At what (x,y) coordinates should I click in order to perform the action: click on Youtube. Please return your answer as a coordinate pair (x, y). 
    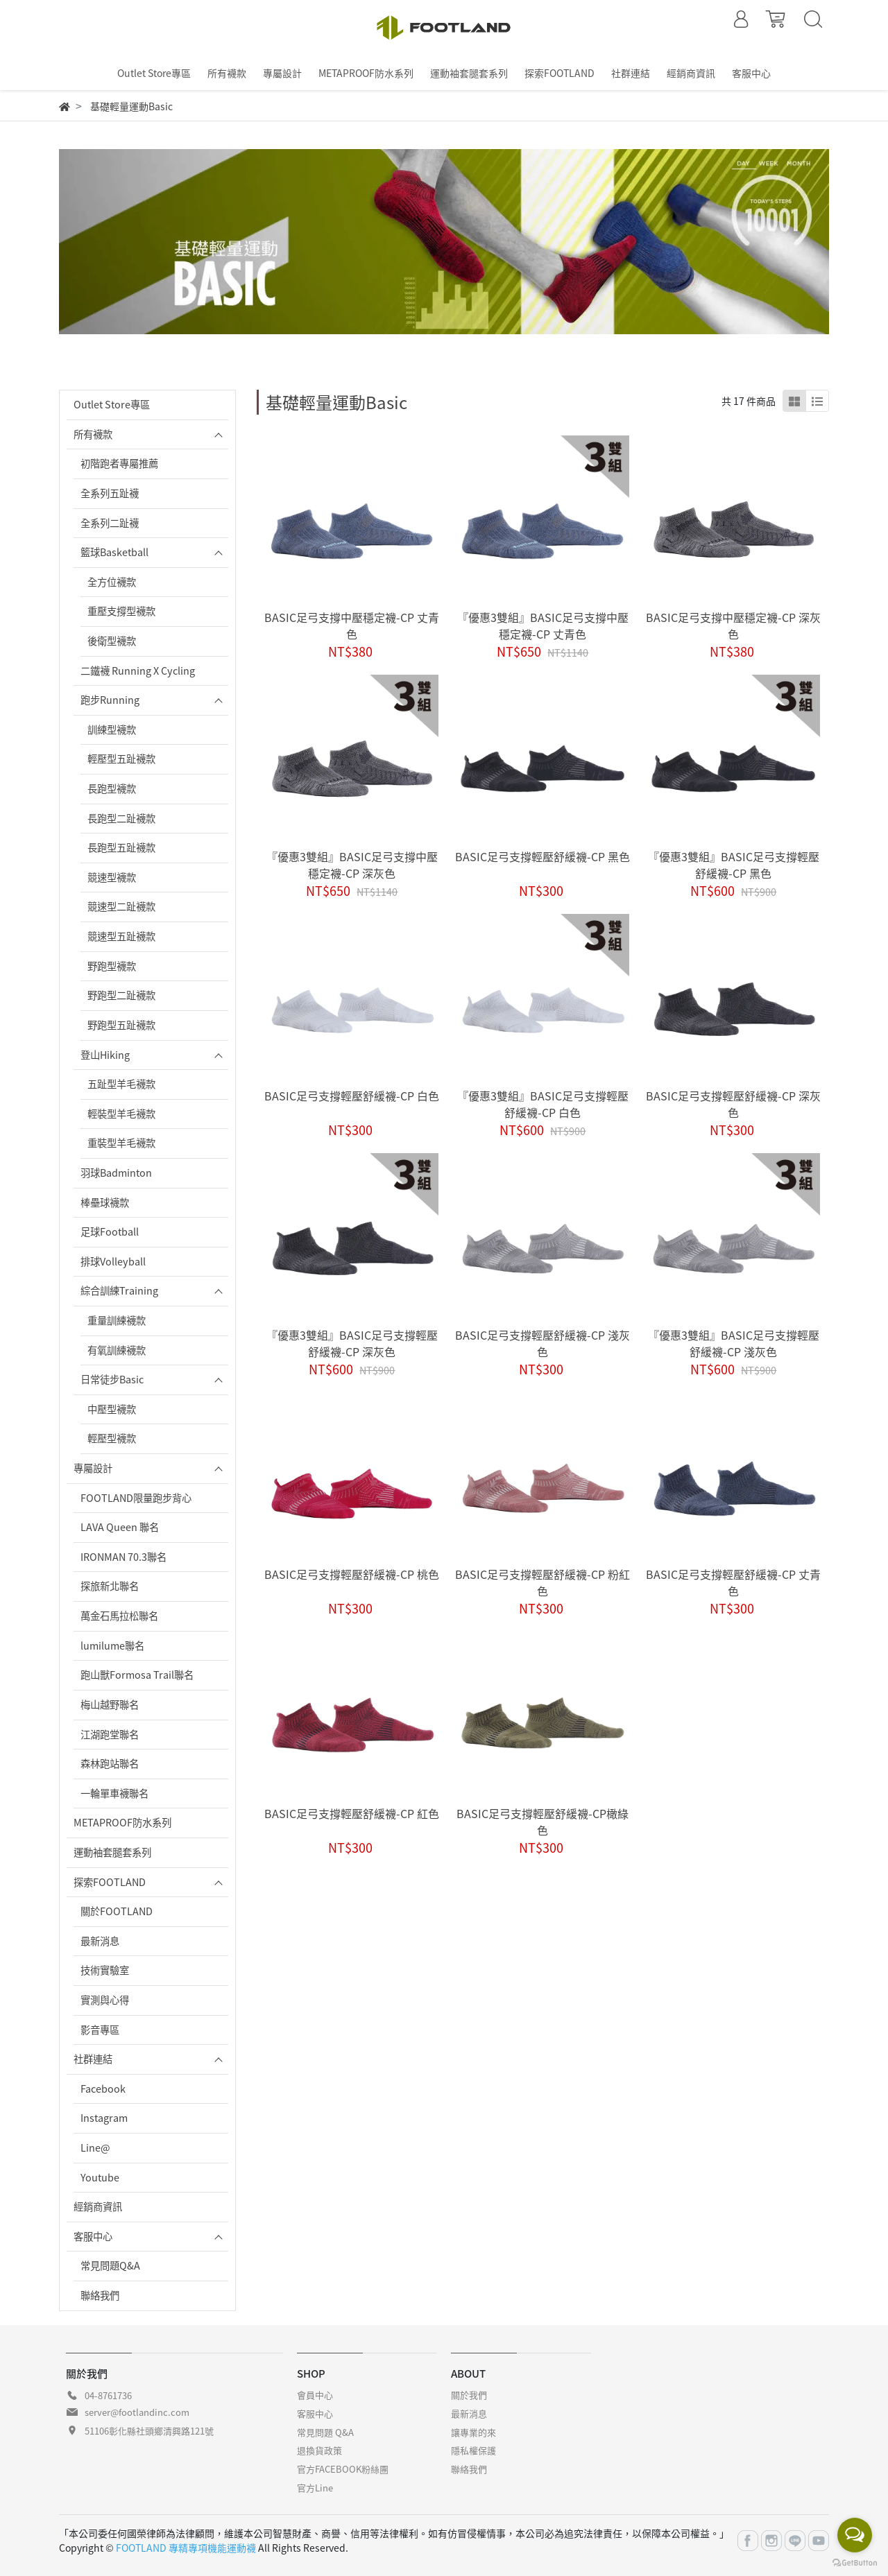
    Looking at the image, I should click on (99, 2177).